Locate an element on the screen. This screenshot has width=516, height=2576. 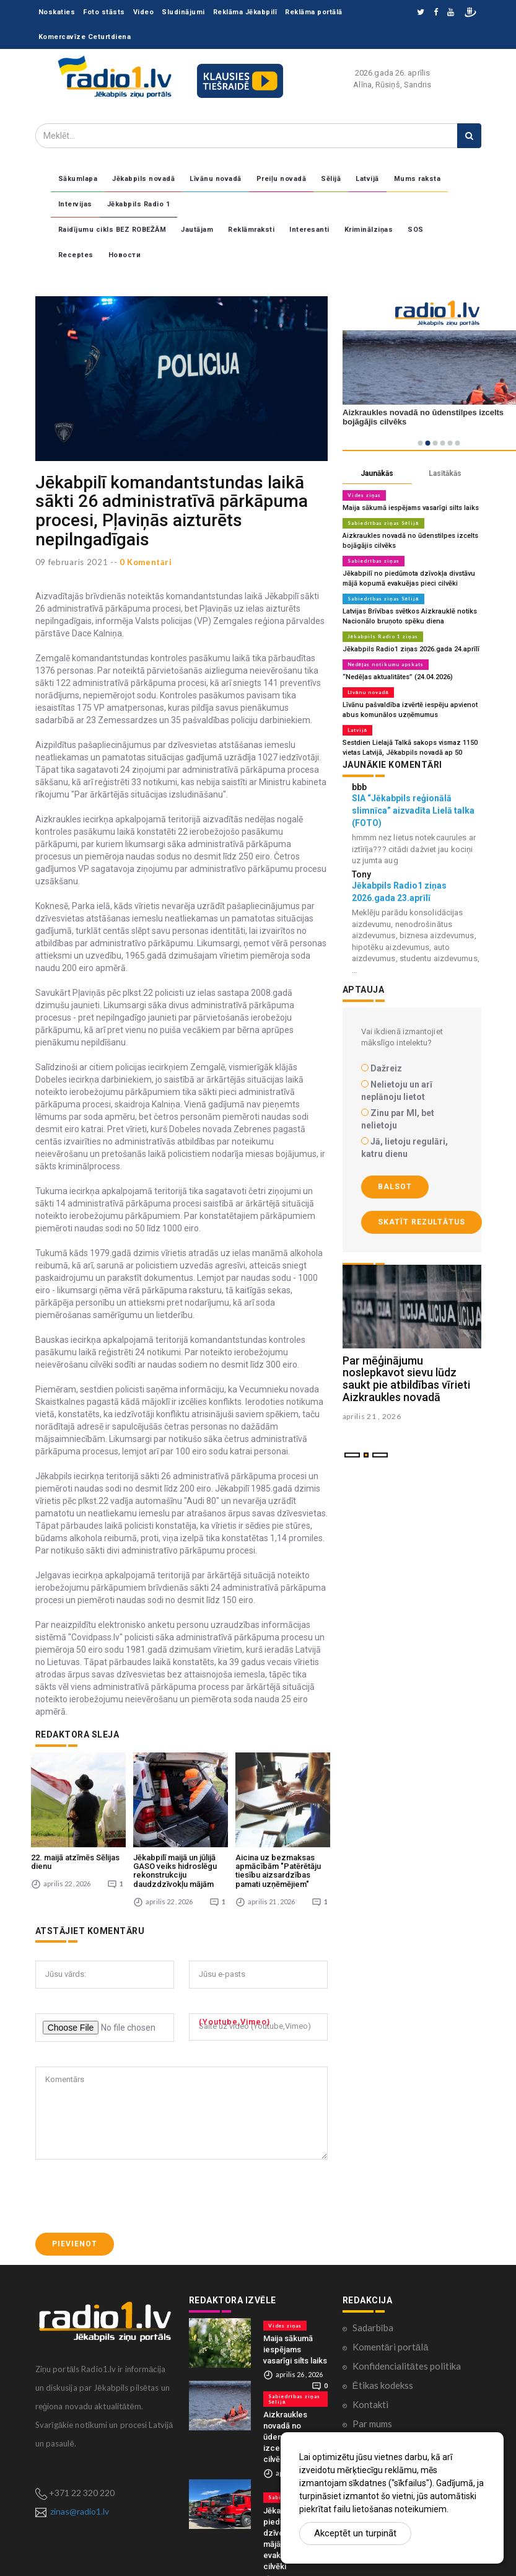
Nedēļas notikumu apskats is located at coordinates (386, 664).